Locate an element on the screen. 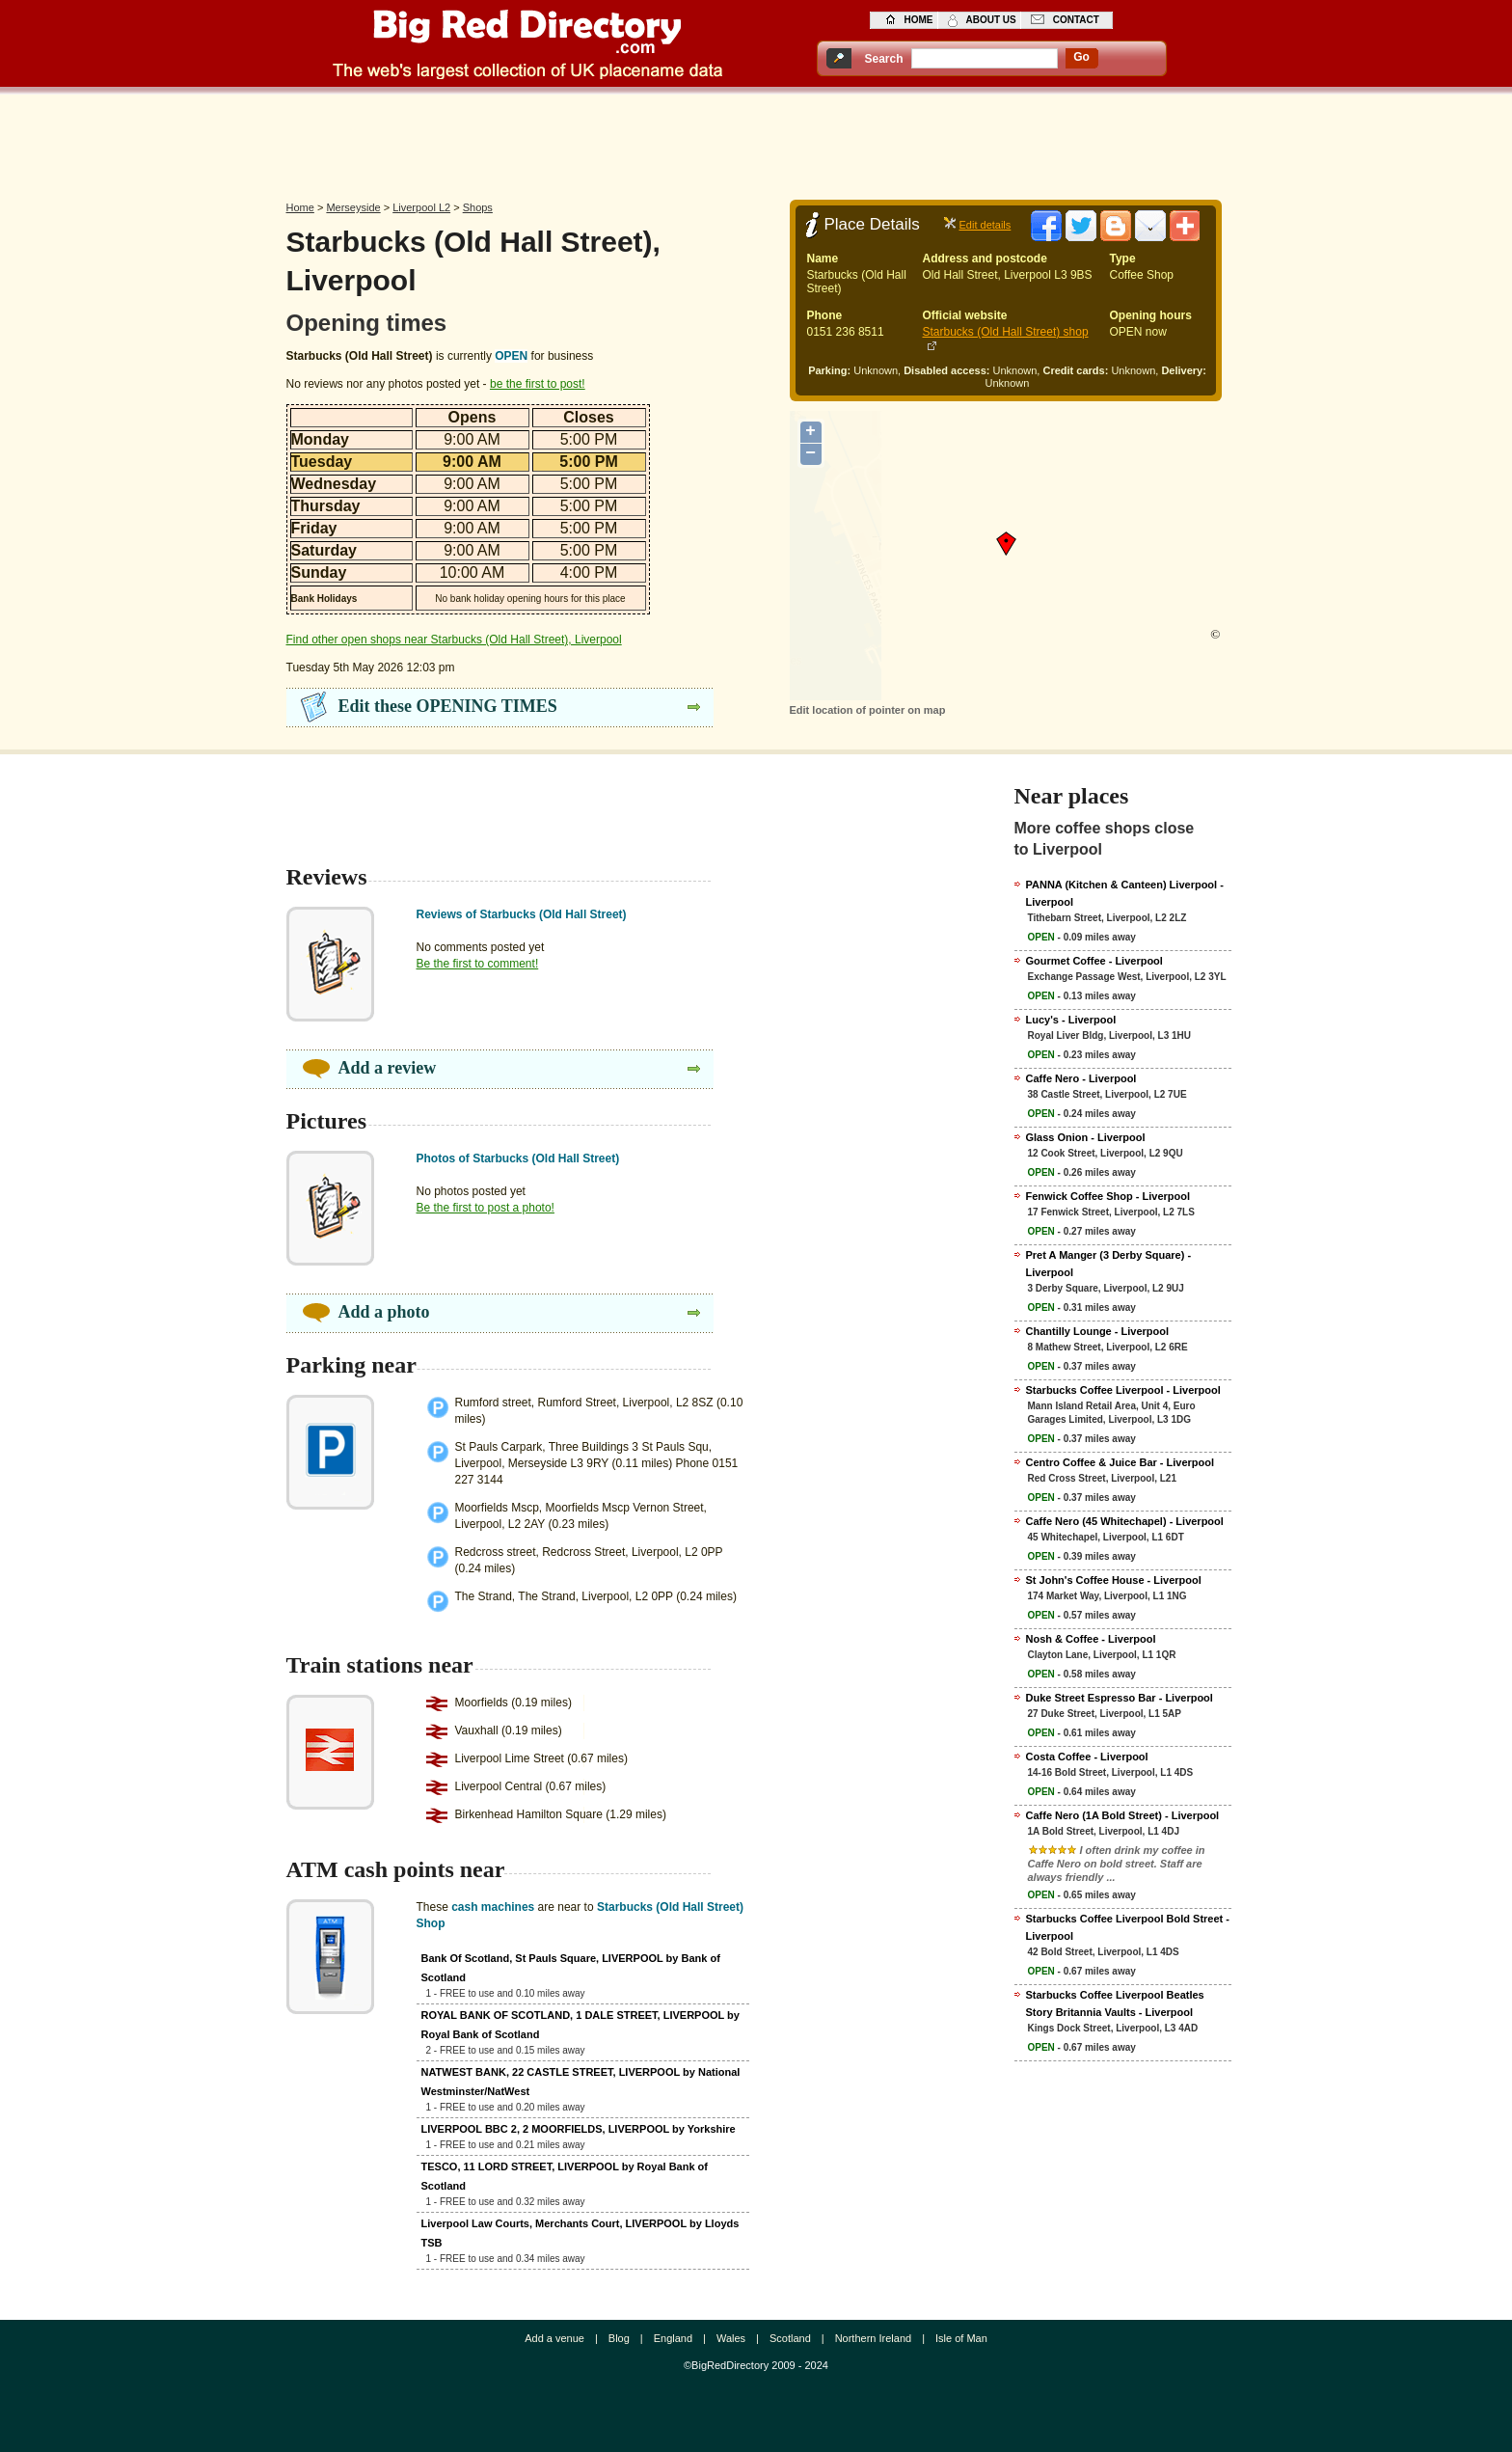  Duke Street Espresso Bar - Liverpool is located at coordinates (1119, 1697).